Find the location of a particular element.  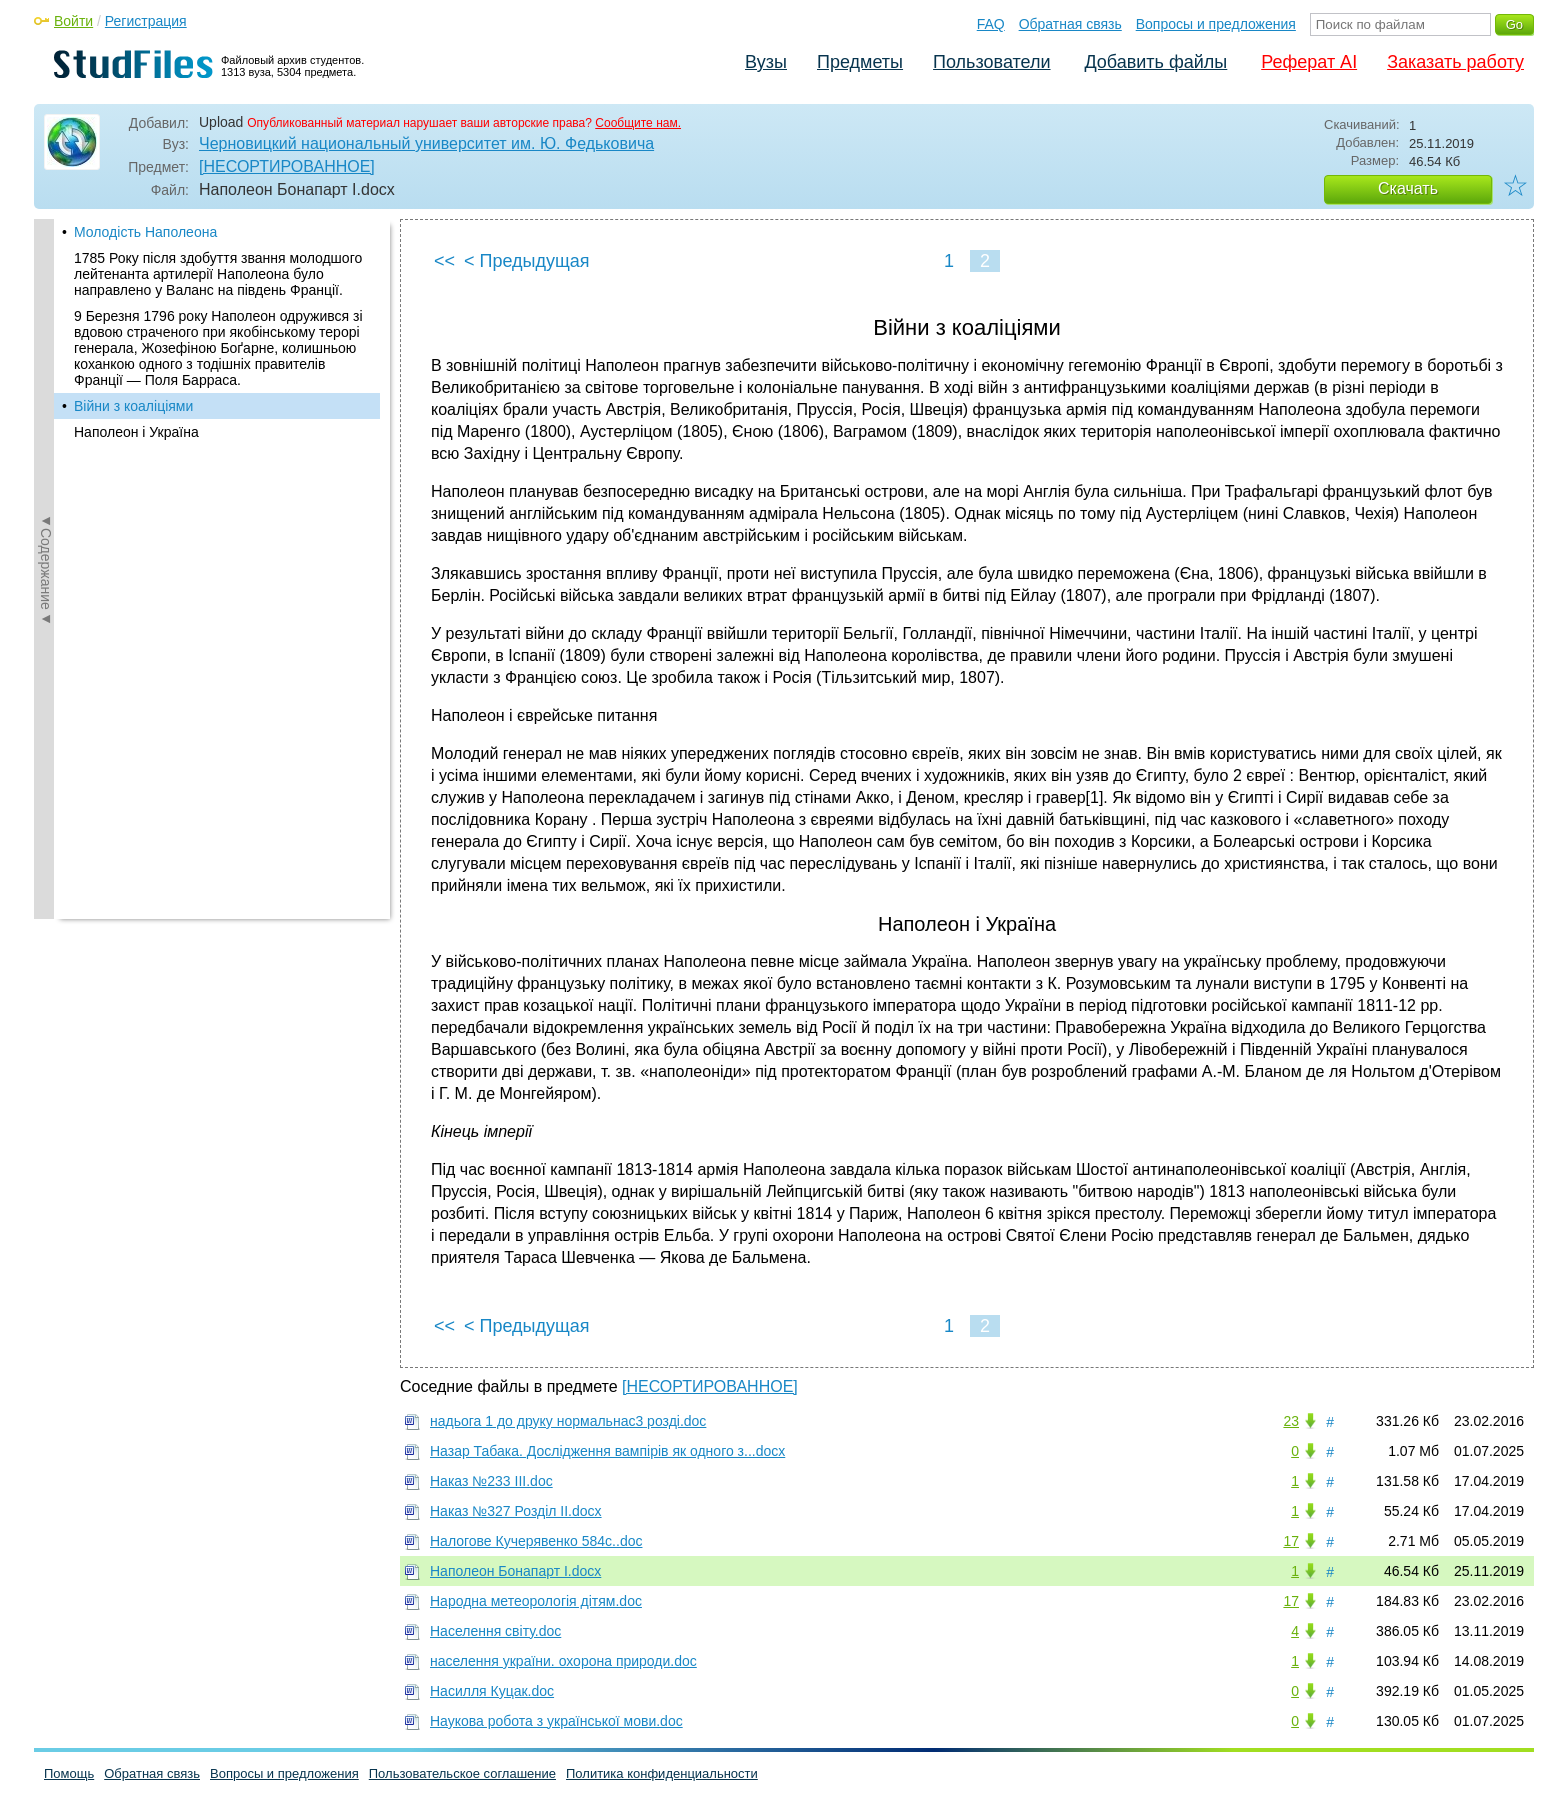

Сообщите нам. is located at coordinates (638, 123).